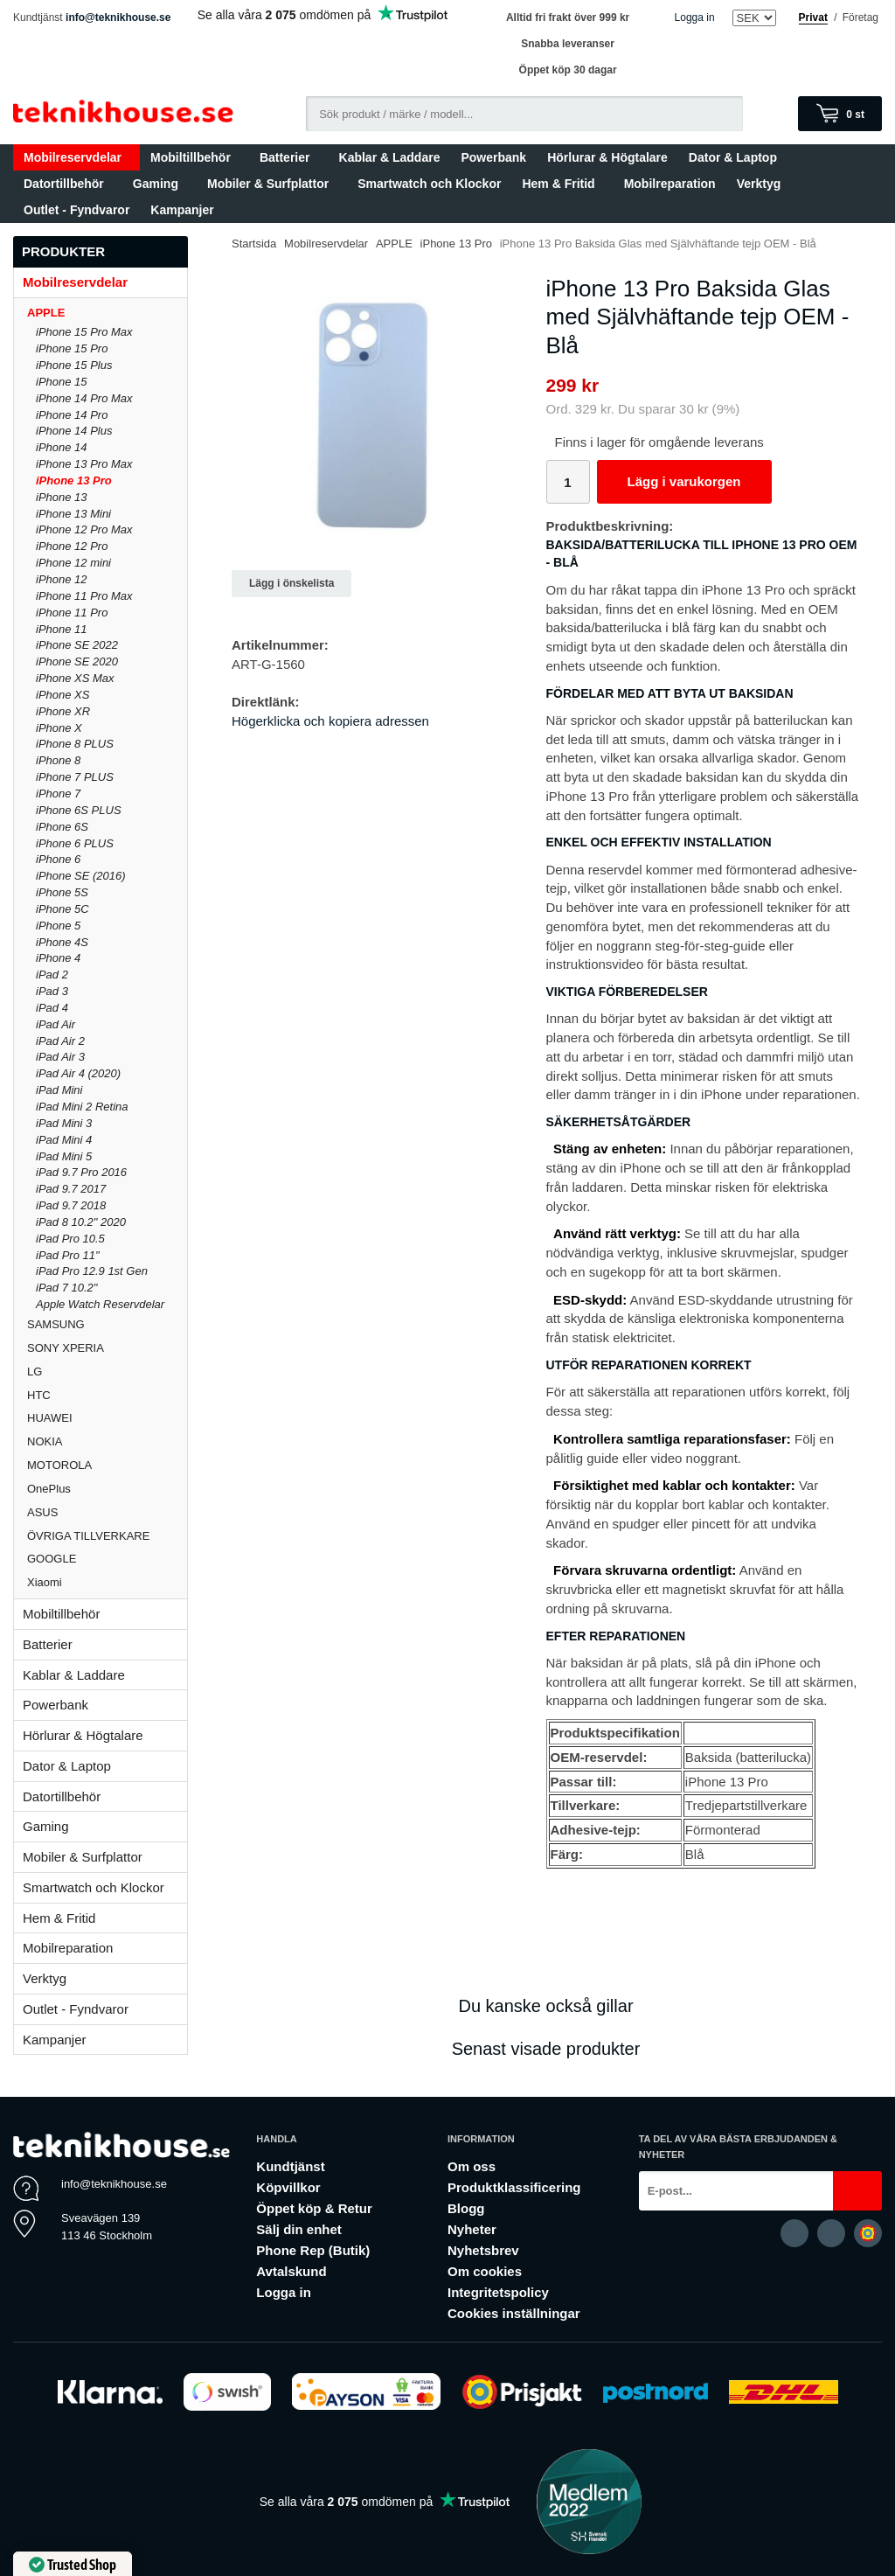 Image resolution: width=895 pixels, height=2576 pixels. I want to click on iPhone 15 Pro, so click(72, 348).